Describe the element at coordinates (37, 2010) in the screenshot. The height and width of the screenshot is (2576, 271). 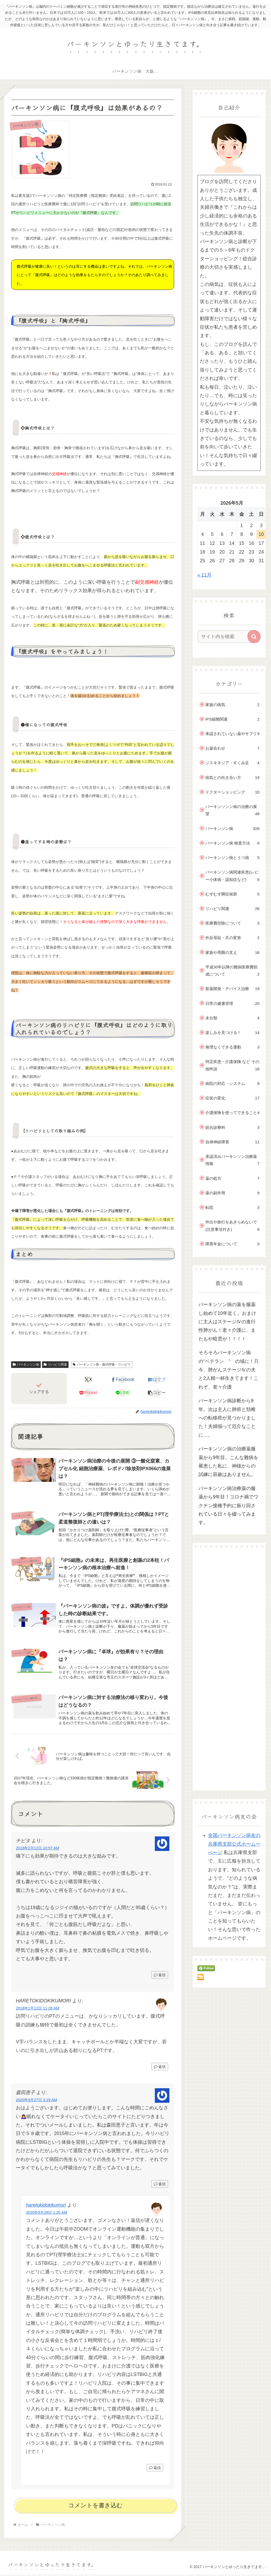
I see `2018年2月12日 11:28 AM` at that location.